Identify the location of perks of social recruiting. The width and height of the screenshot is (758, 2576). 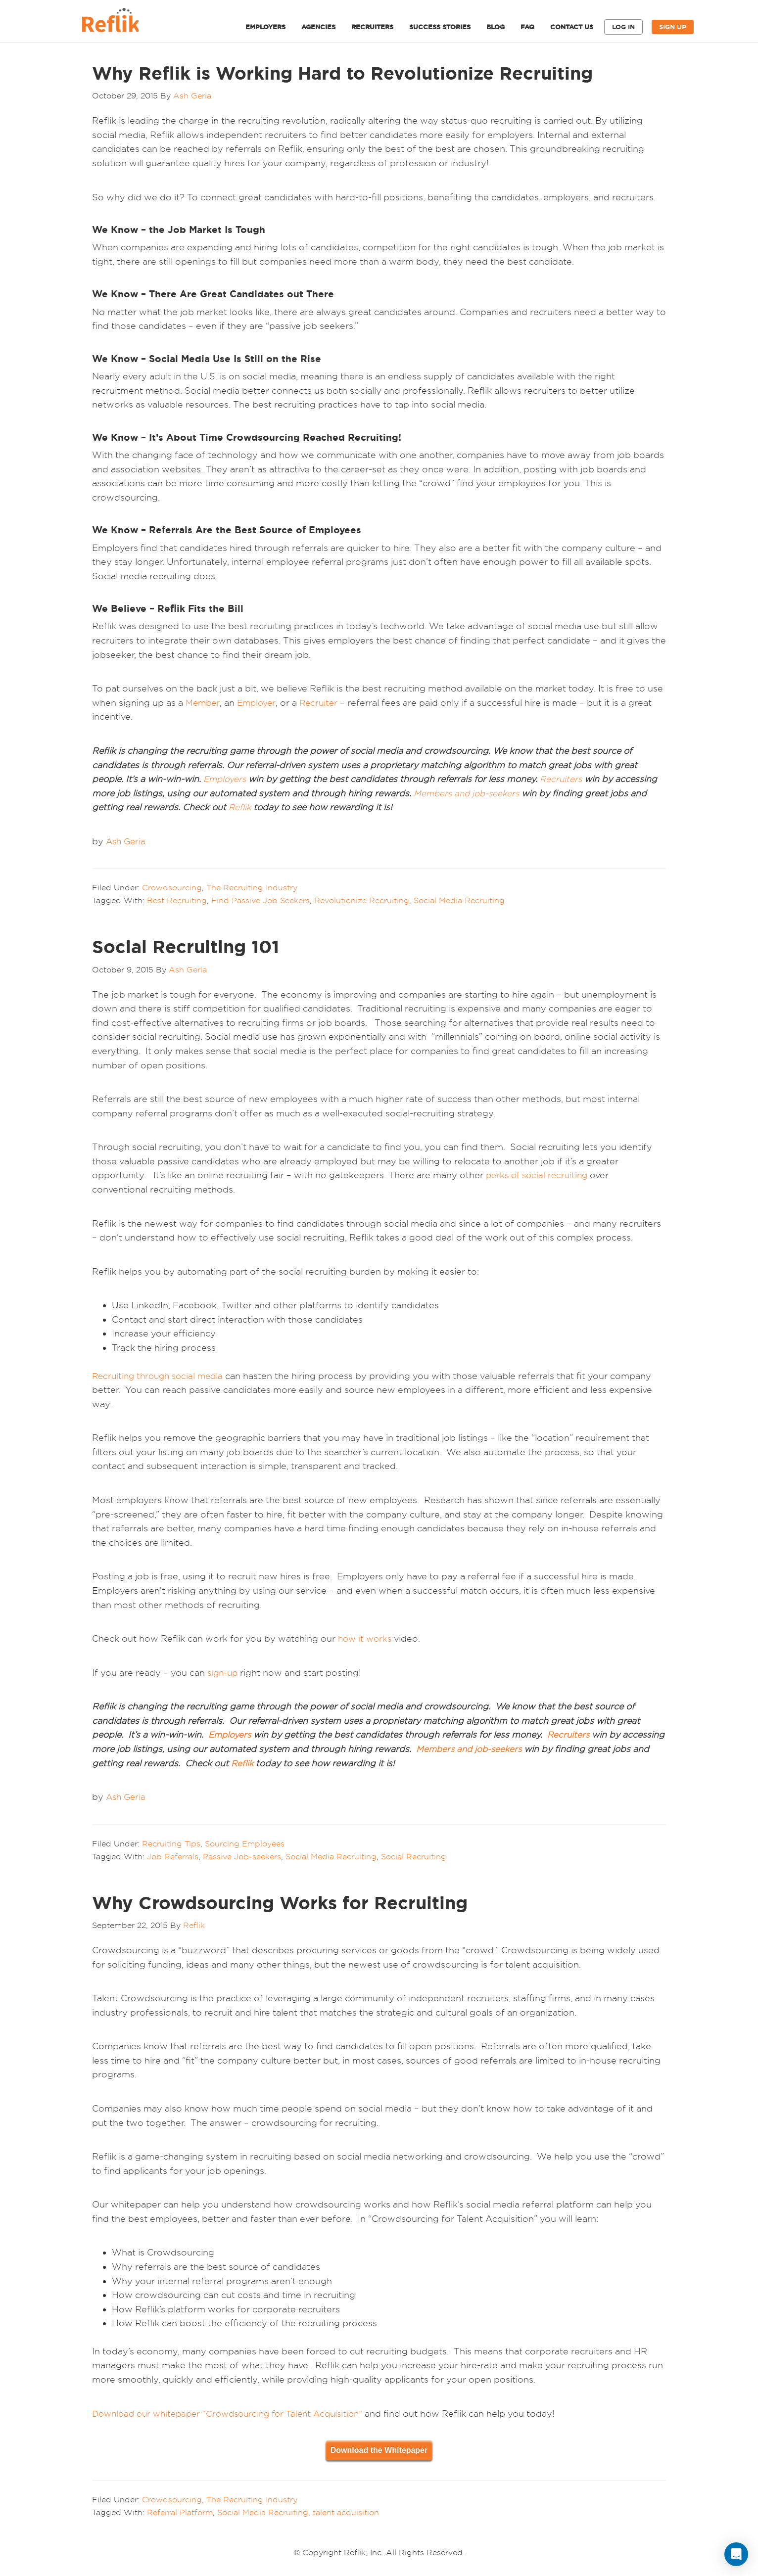
(539, 1175).